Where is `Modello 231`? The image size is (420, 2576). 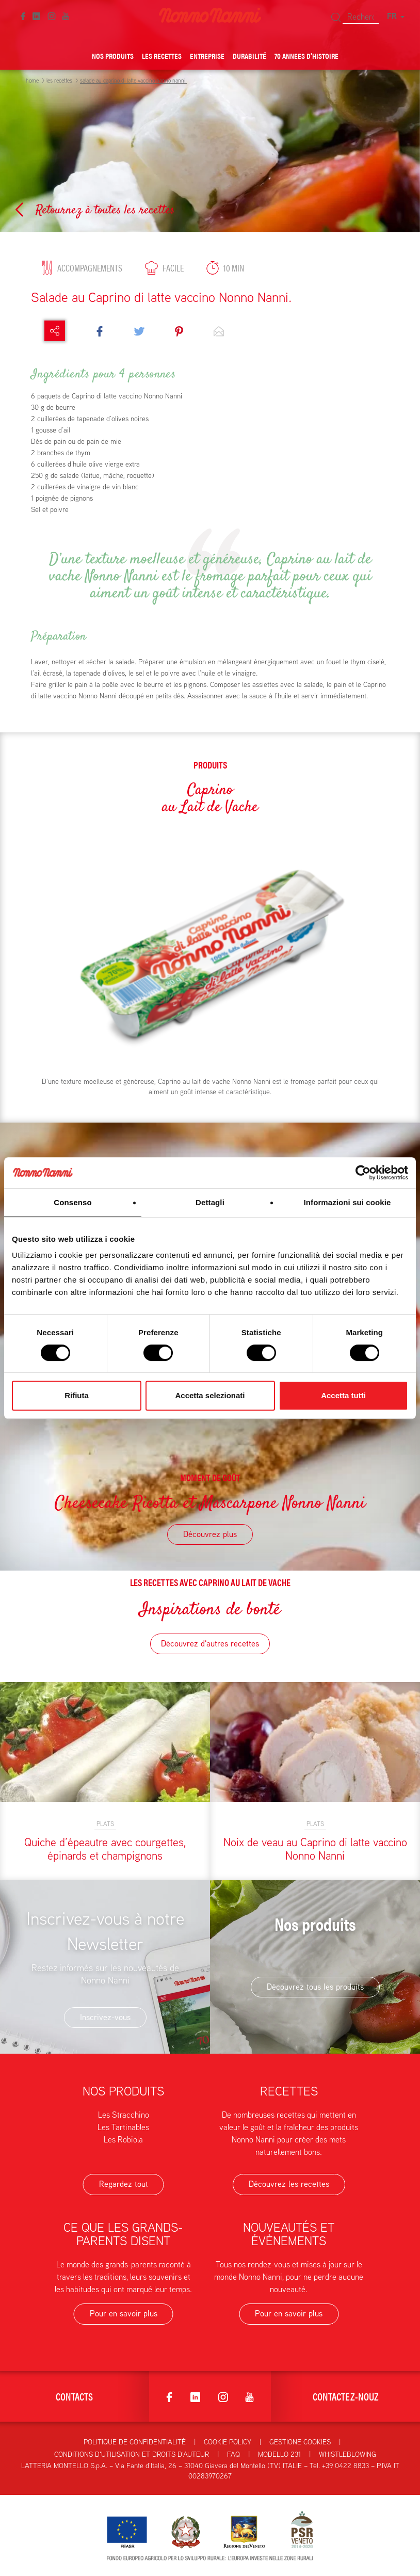
Modello 231 is located at coordinates (279, 2454).